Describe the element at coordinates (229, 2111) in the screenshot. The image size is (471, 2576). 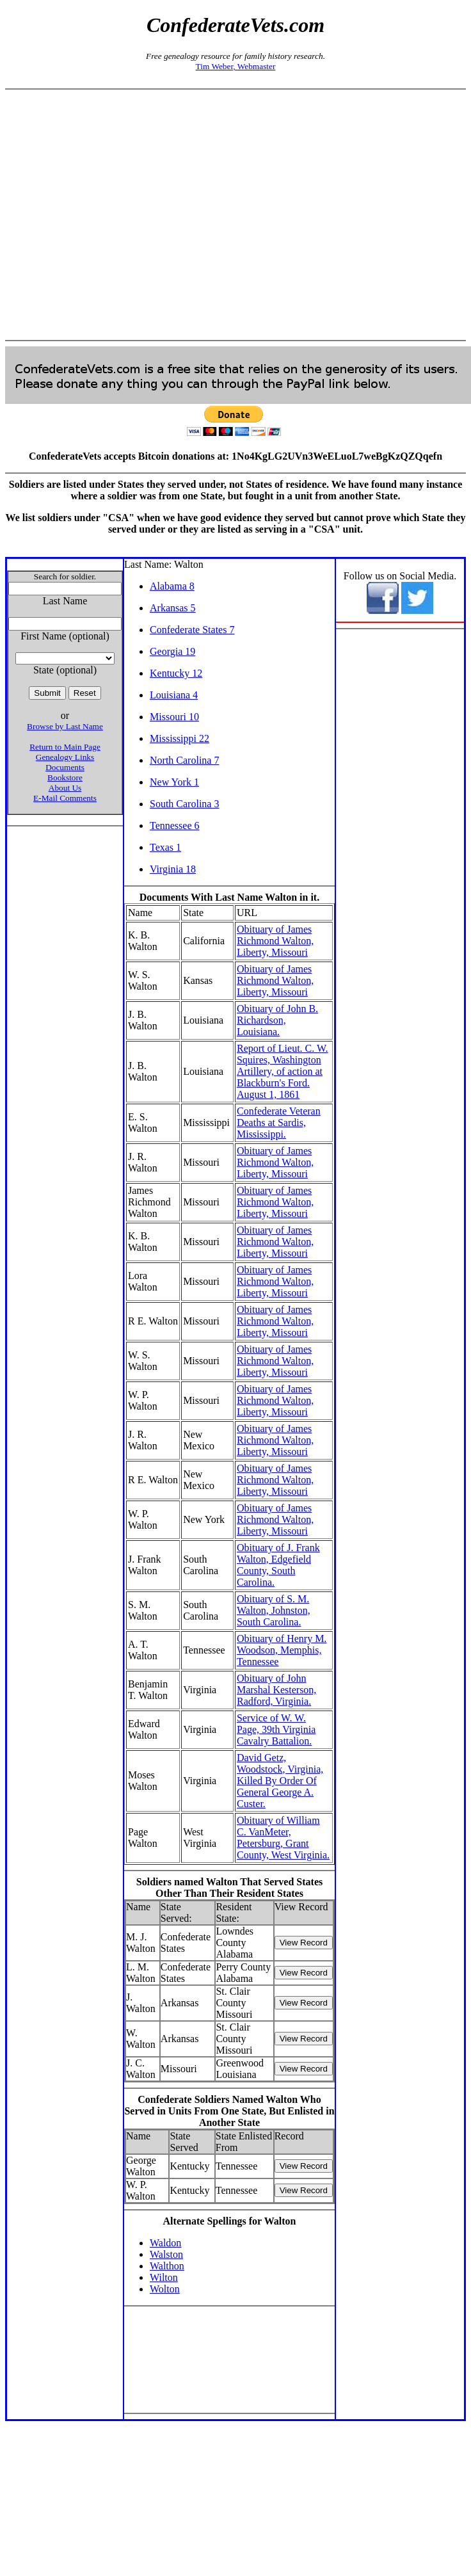
I see `Confederate Soldiers Named Walton Who Served in Units From One State, But Enlisted in Another State` at that location.